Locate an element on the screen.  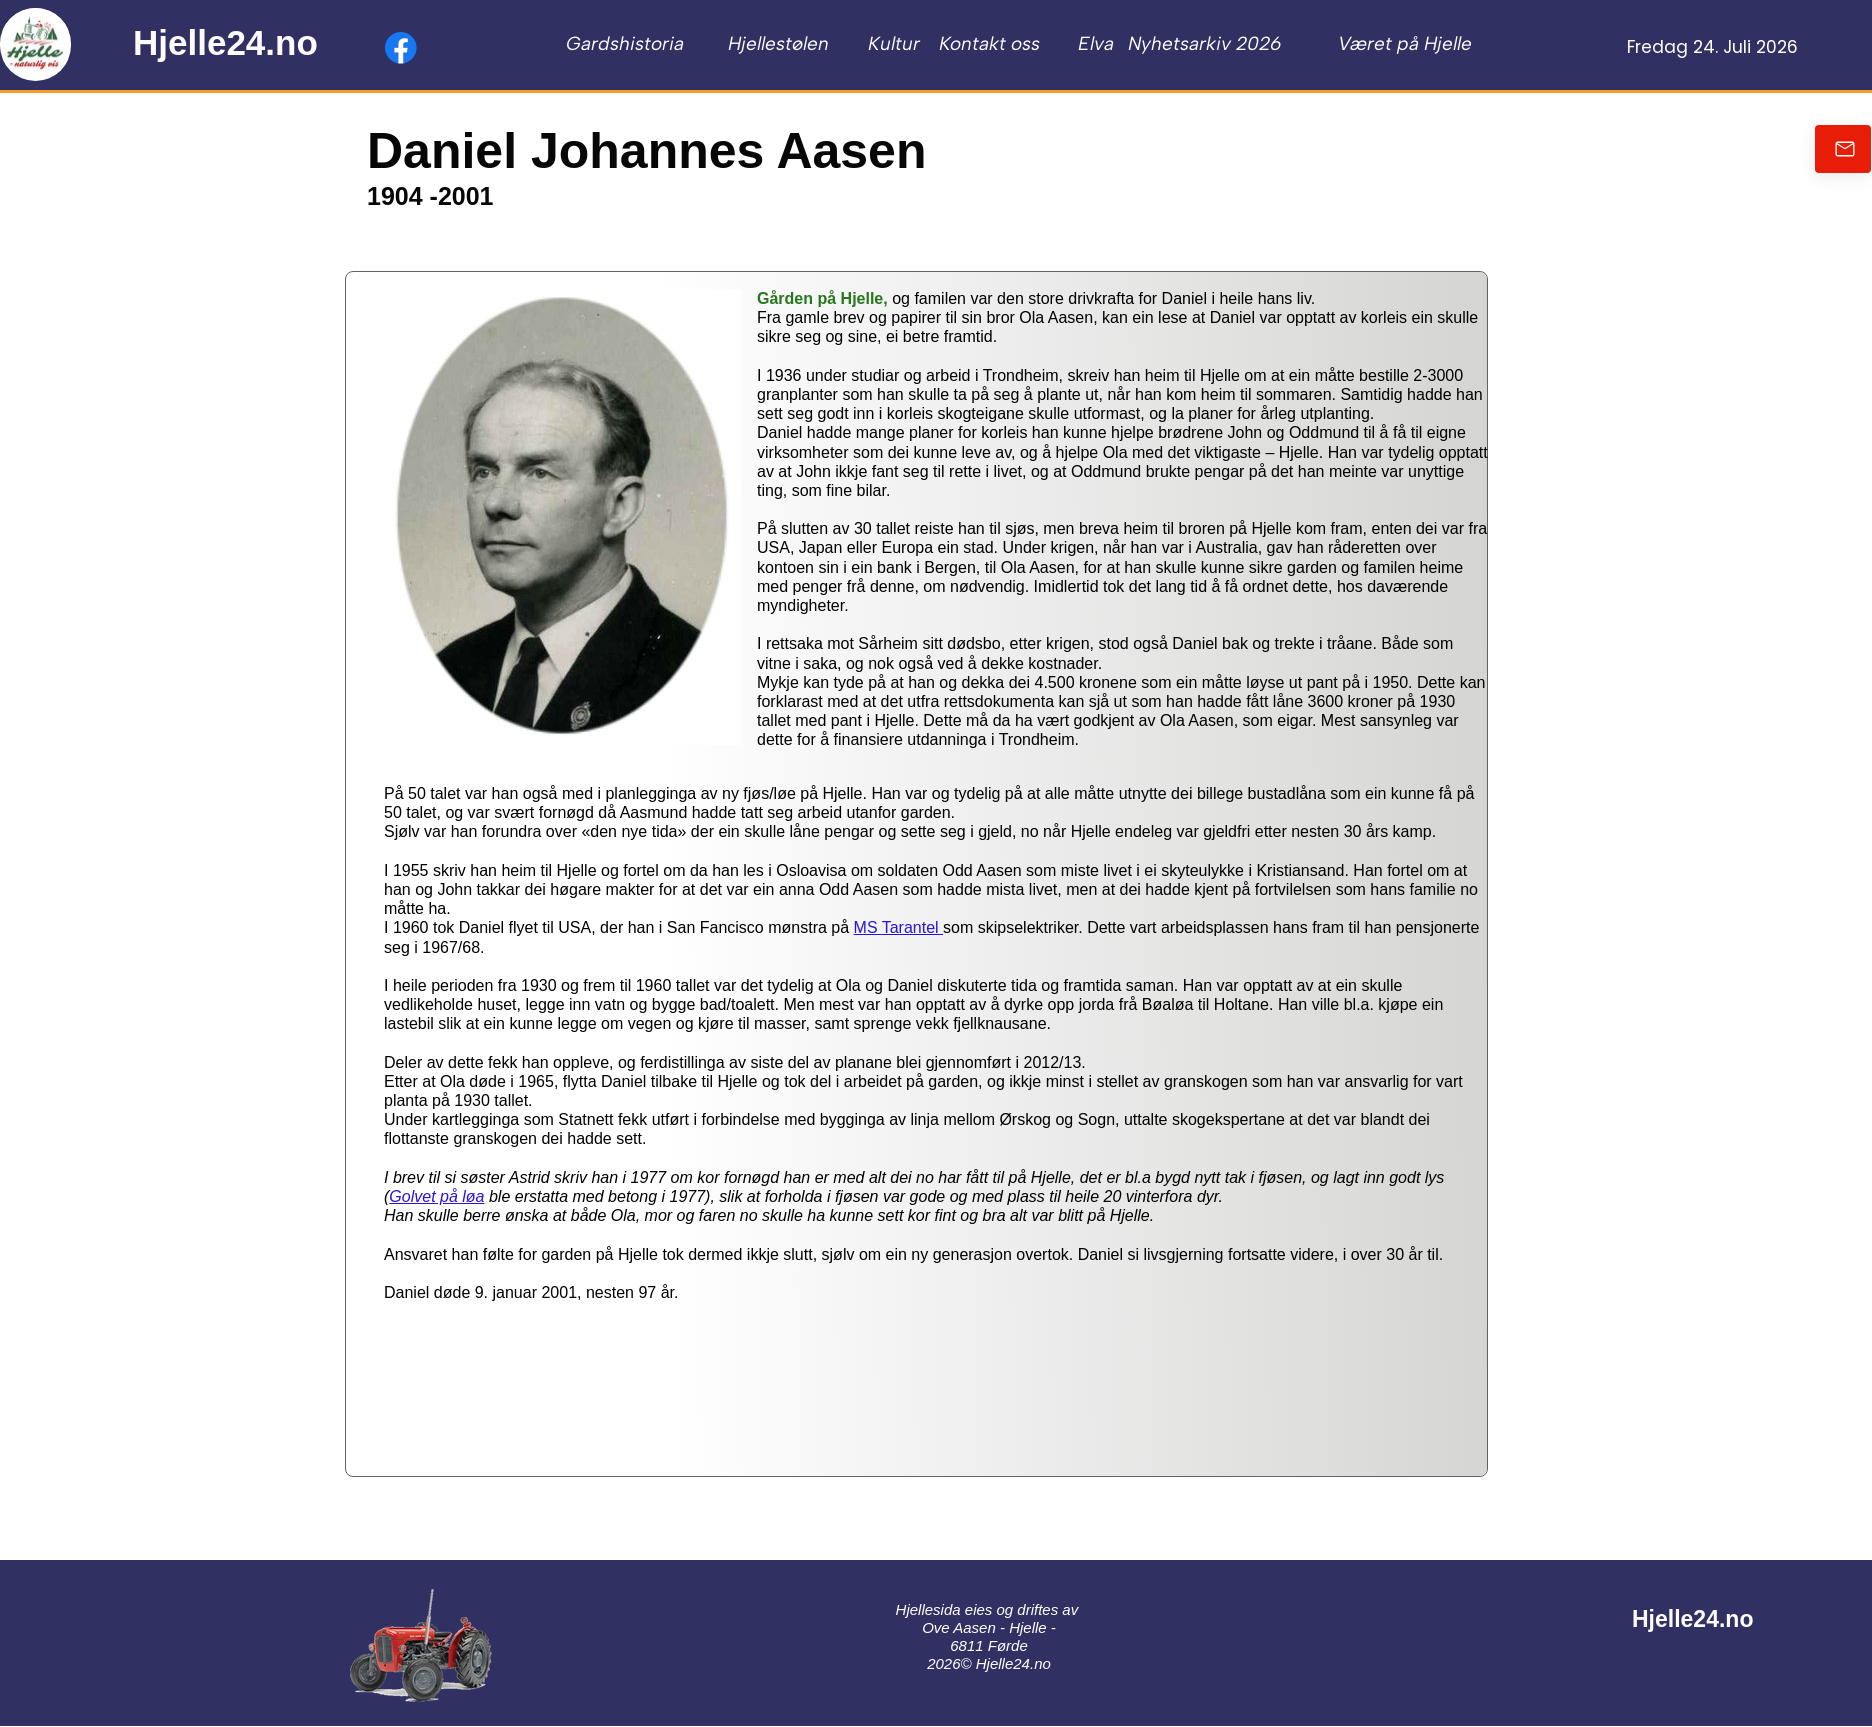
[Besøk vår Facebook-side] is located at coordinates (401, 48).